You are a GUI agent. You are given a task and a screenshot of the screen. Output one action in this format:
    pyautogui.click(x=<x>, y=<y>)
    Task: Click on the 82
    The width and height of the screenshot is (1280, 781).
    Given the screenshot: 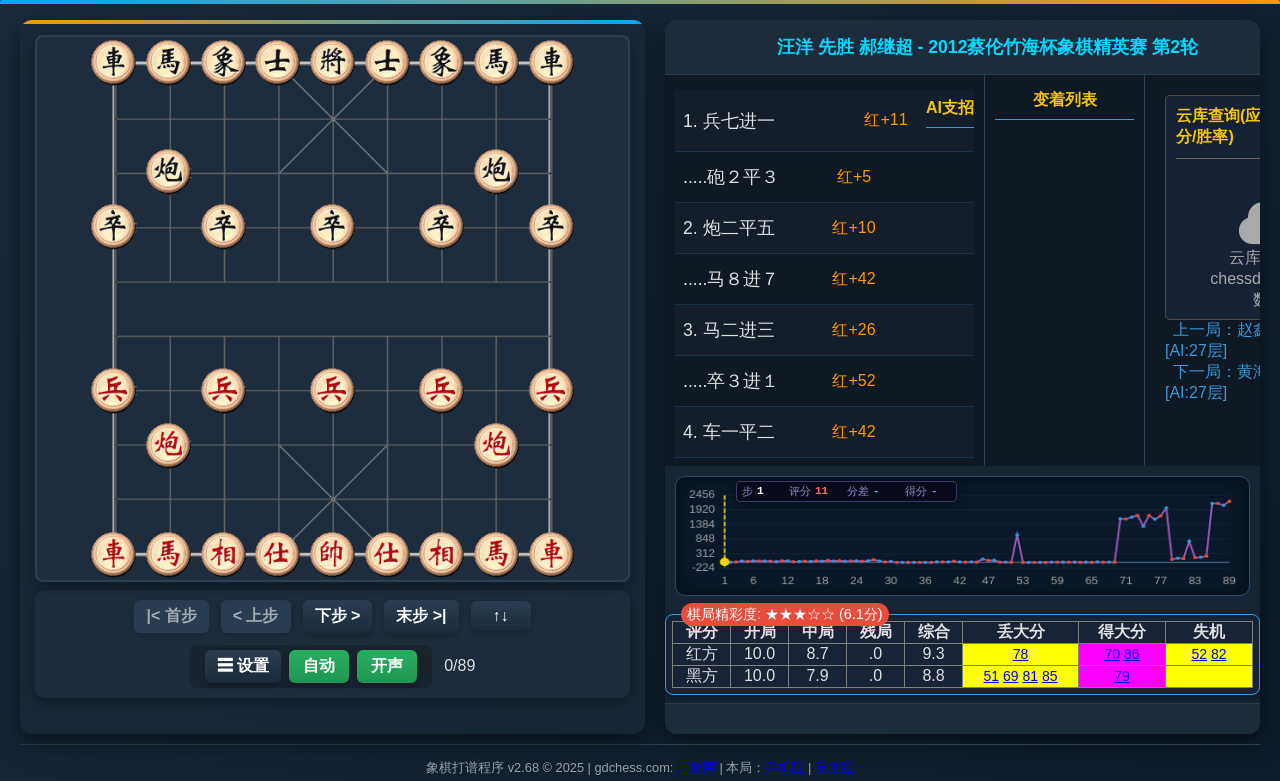 What is the action you would take?
    pyautogui.click(x=1219, y=654)
    